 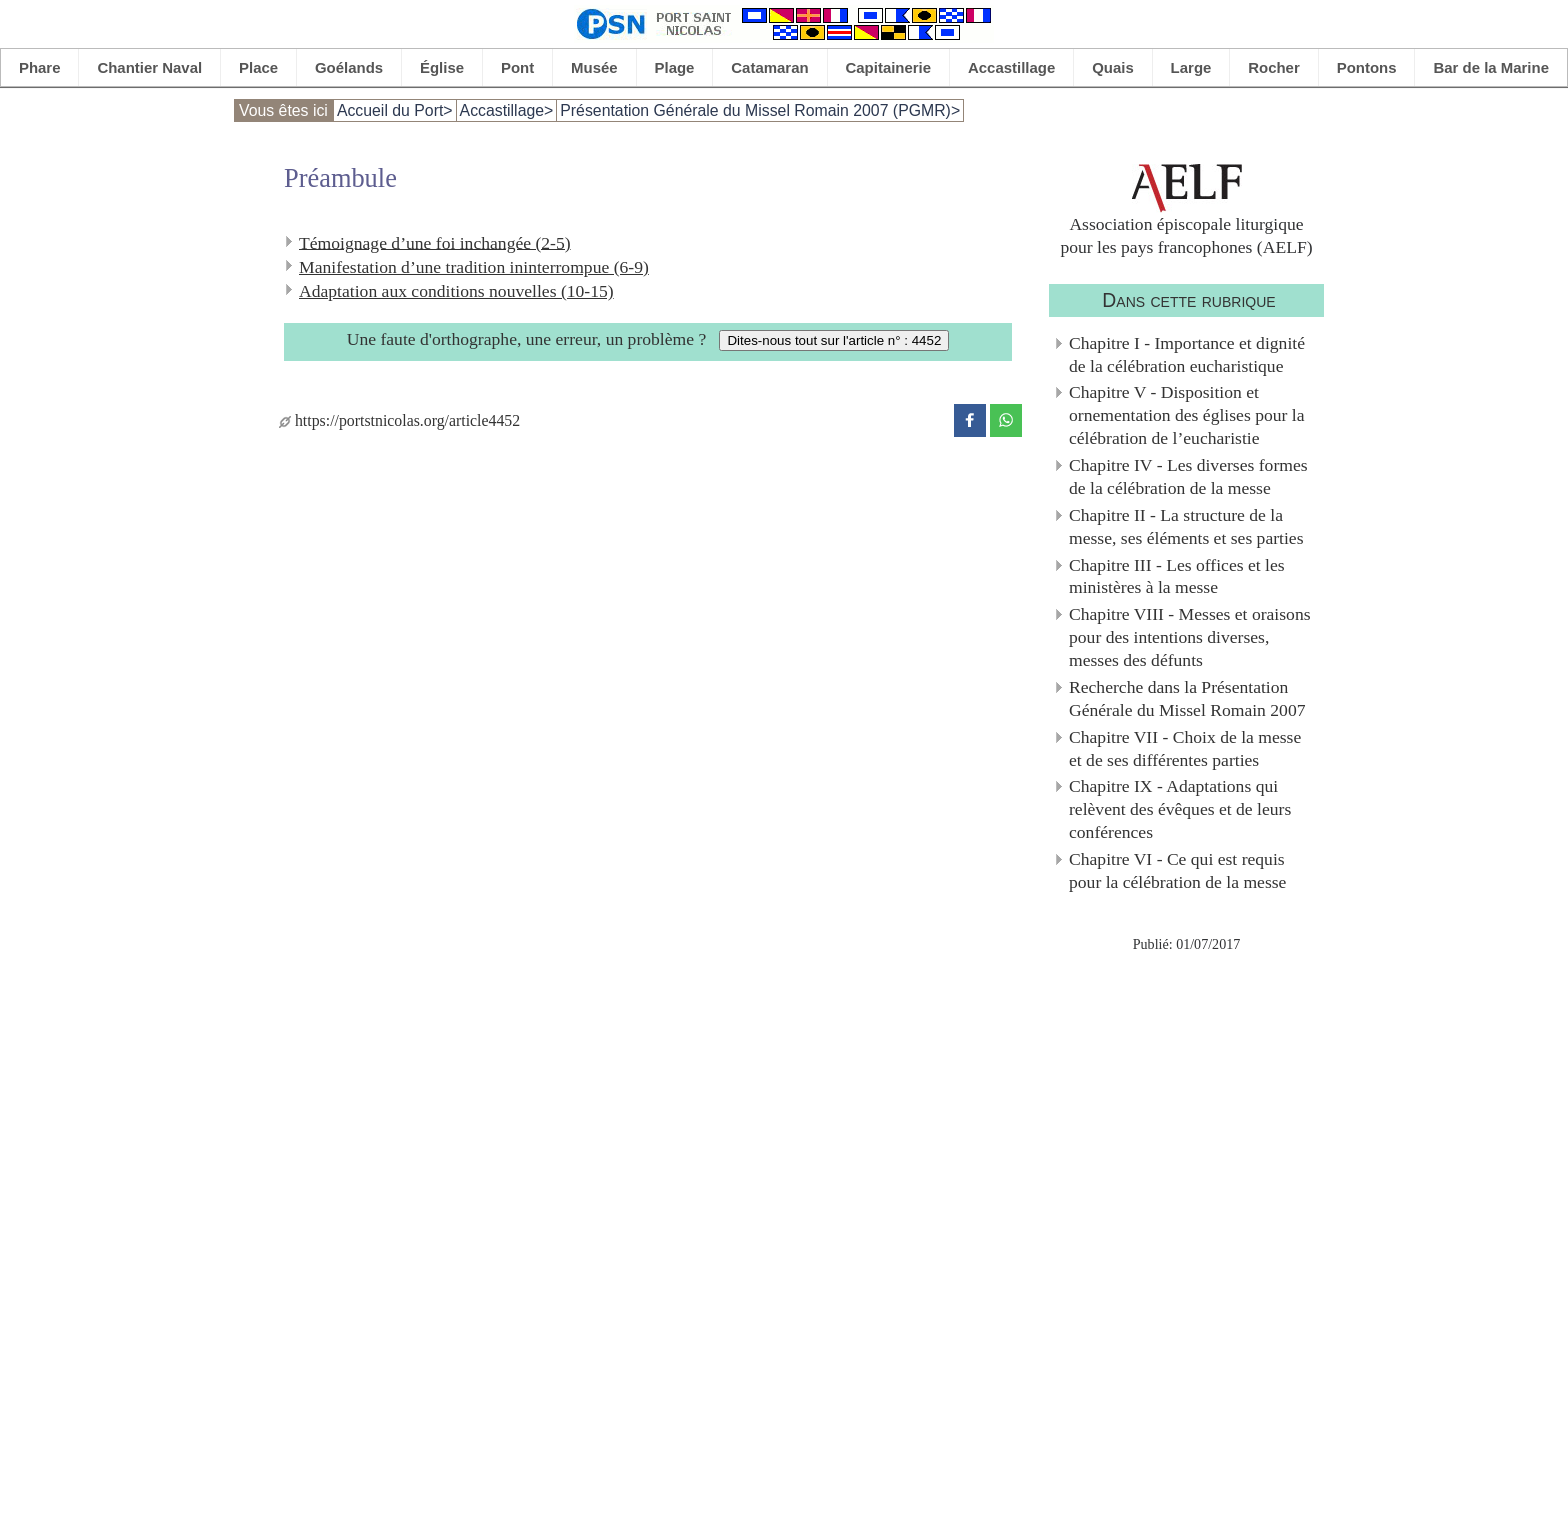 I want to click on Témoignage d’une foi inchangée (2-5), so click(x=435, y=242).